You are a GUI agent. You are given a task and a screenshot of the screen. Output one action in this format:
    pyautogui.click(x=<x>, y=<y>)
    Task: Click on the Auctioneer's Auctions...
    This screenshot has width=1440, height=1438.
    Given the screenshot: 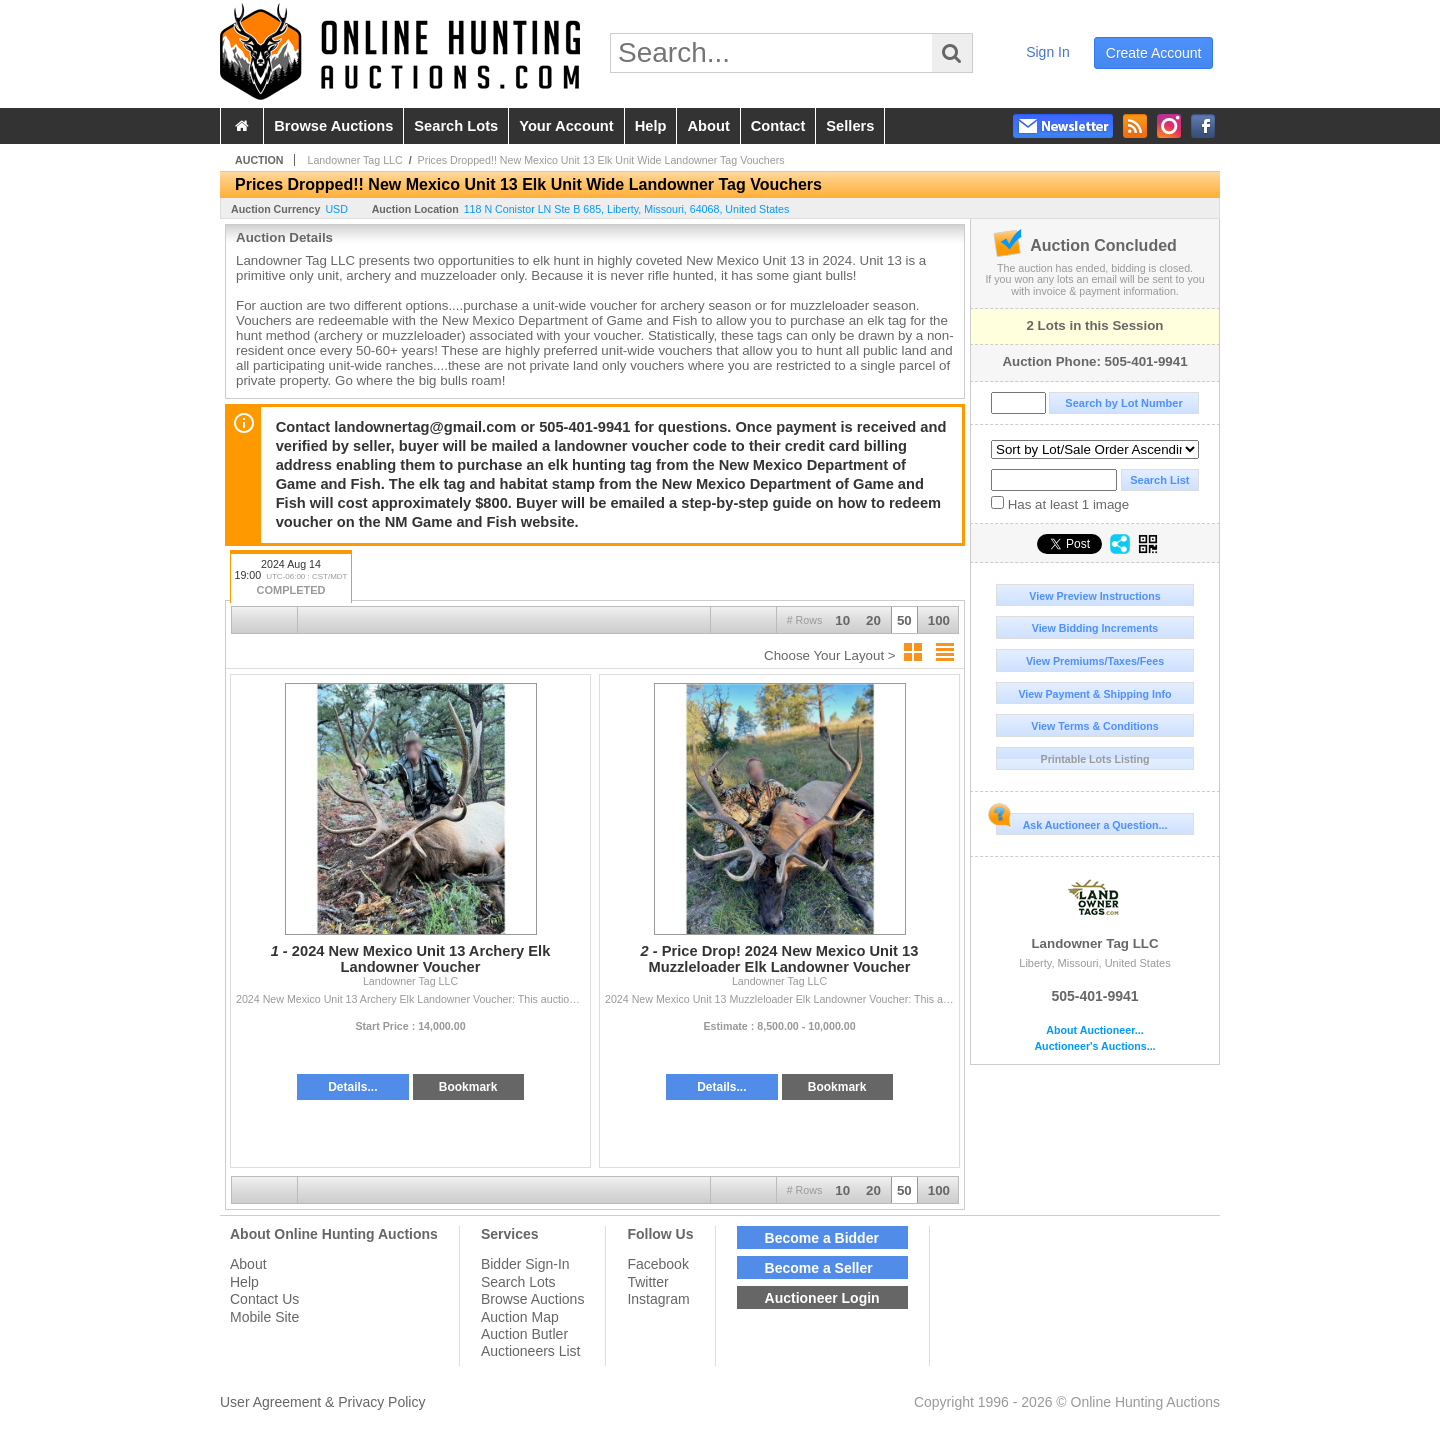 What is the action you would take?
    pyautogui.click(x=1094, y=1046)
    